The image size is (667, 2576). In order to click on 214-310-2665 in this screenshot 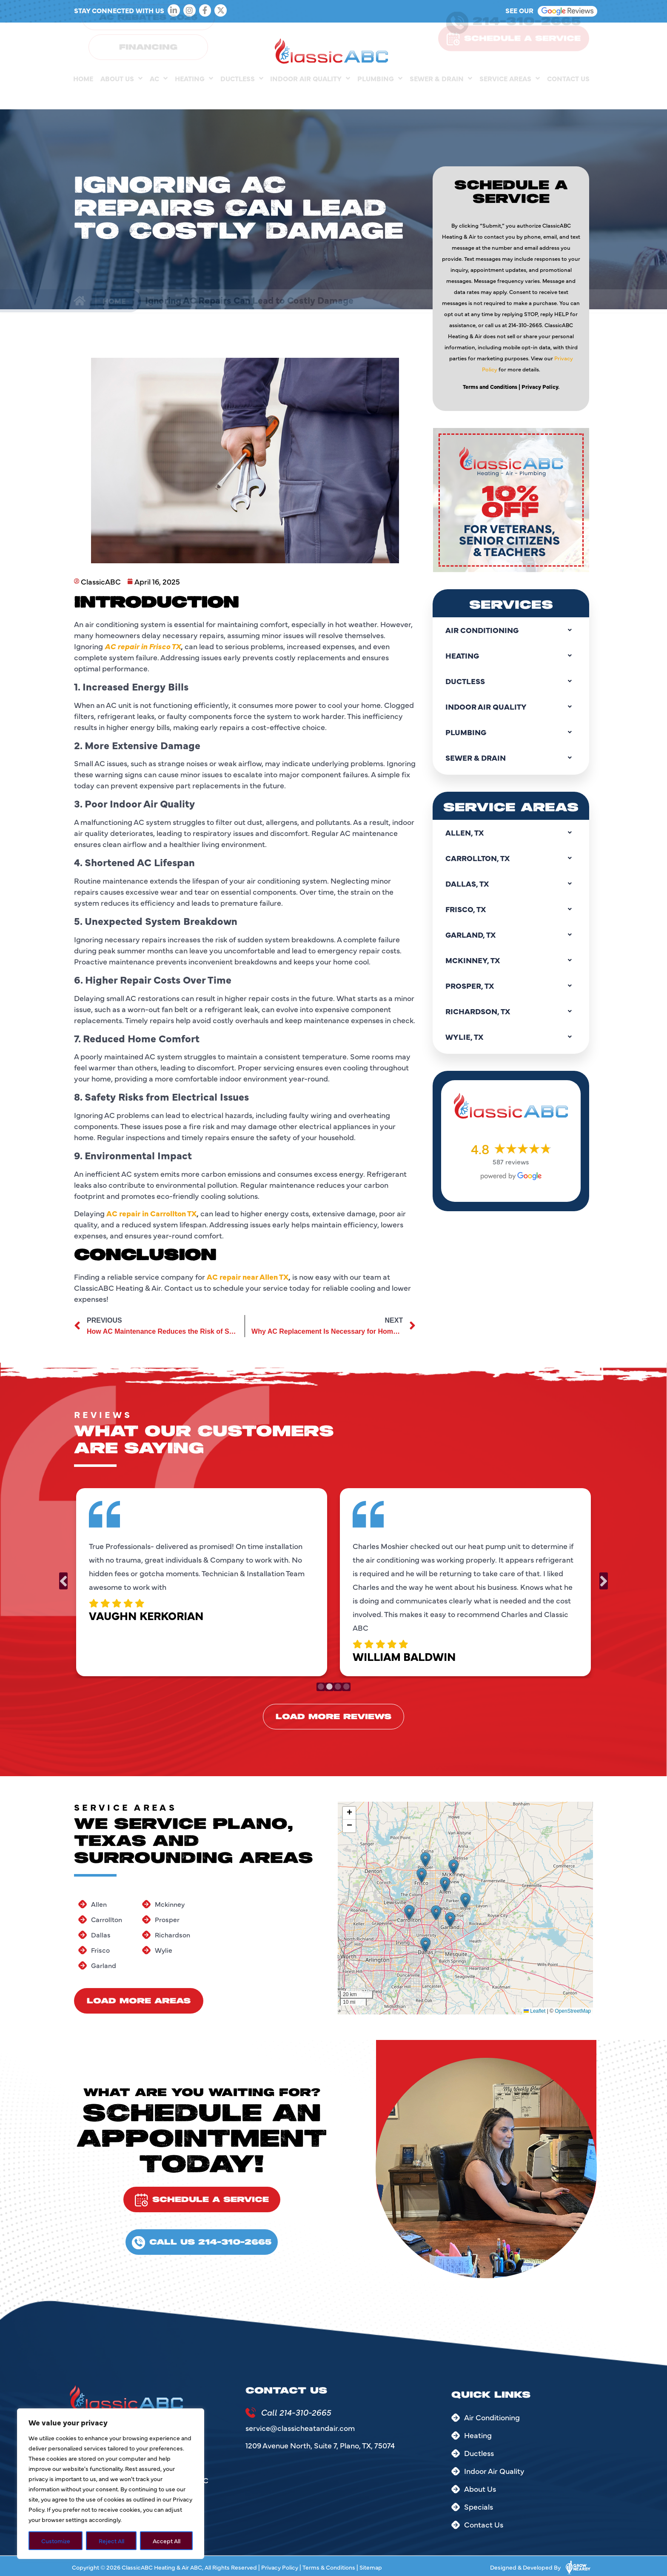, I will do `click(527, 38)`.